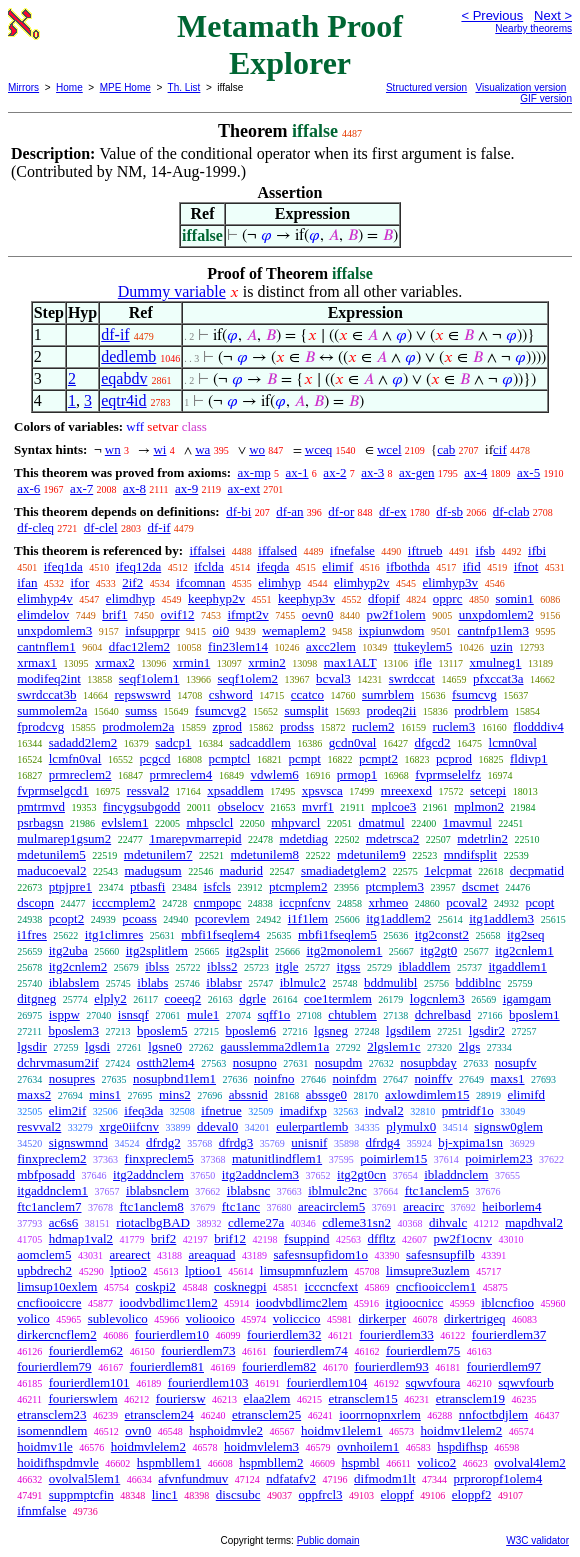 The height and width of the screenshot is (1557, 580). I want to click on itg2uba, so click(68, 950).